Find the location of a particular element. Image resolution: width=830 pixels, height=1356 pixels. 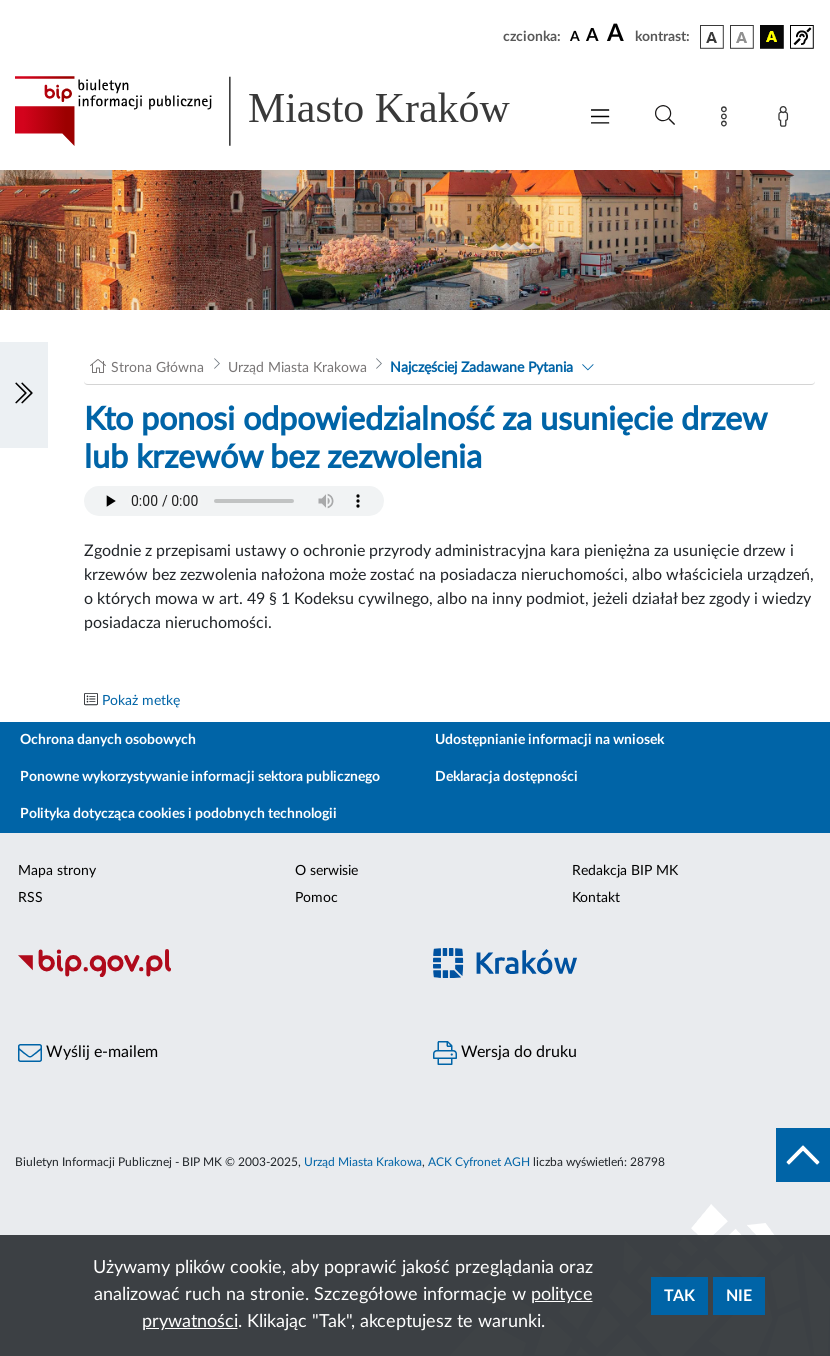

Deklaracja dostępności is located at coordinates (506, 777).